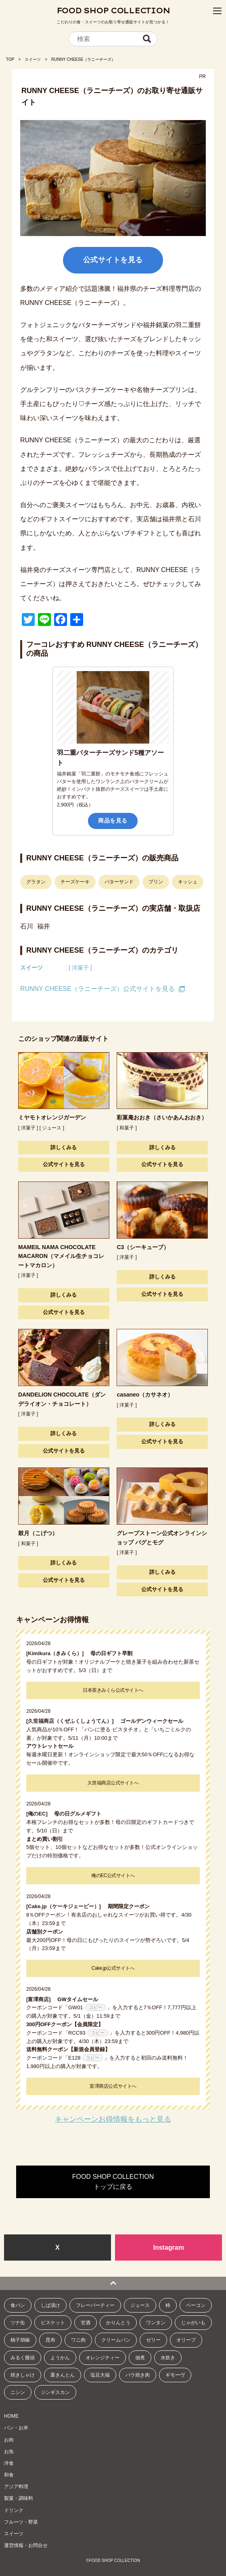  What do you see at coordinates (9, 2440) in the screenshot?
I see `お肉` at bounding box center [9, 2440].